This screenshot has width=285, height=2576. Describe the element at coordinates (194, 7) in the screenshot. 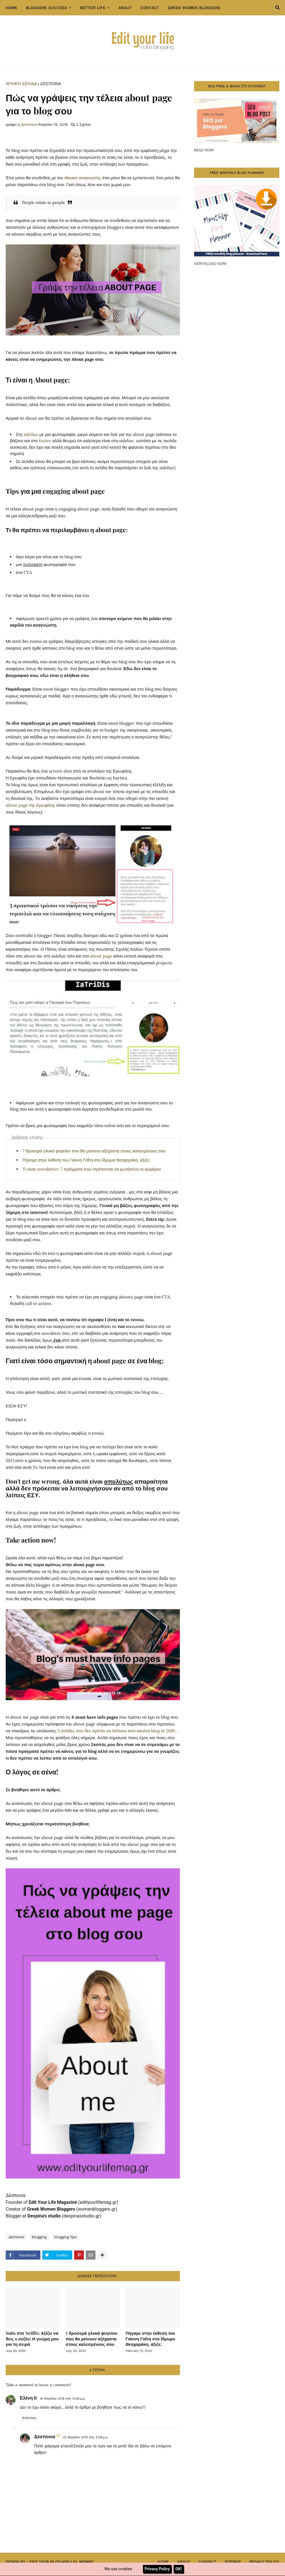

I see `GREEK WOMEN BLOGGERS [menuitem]` at that location.